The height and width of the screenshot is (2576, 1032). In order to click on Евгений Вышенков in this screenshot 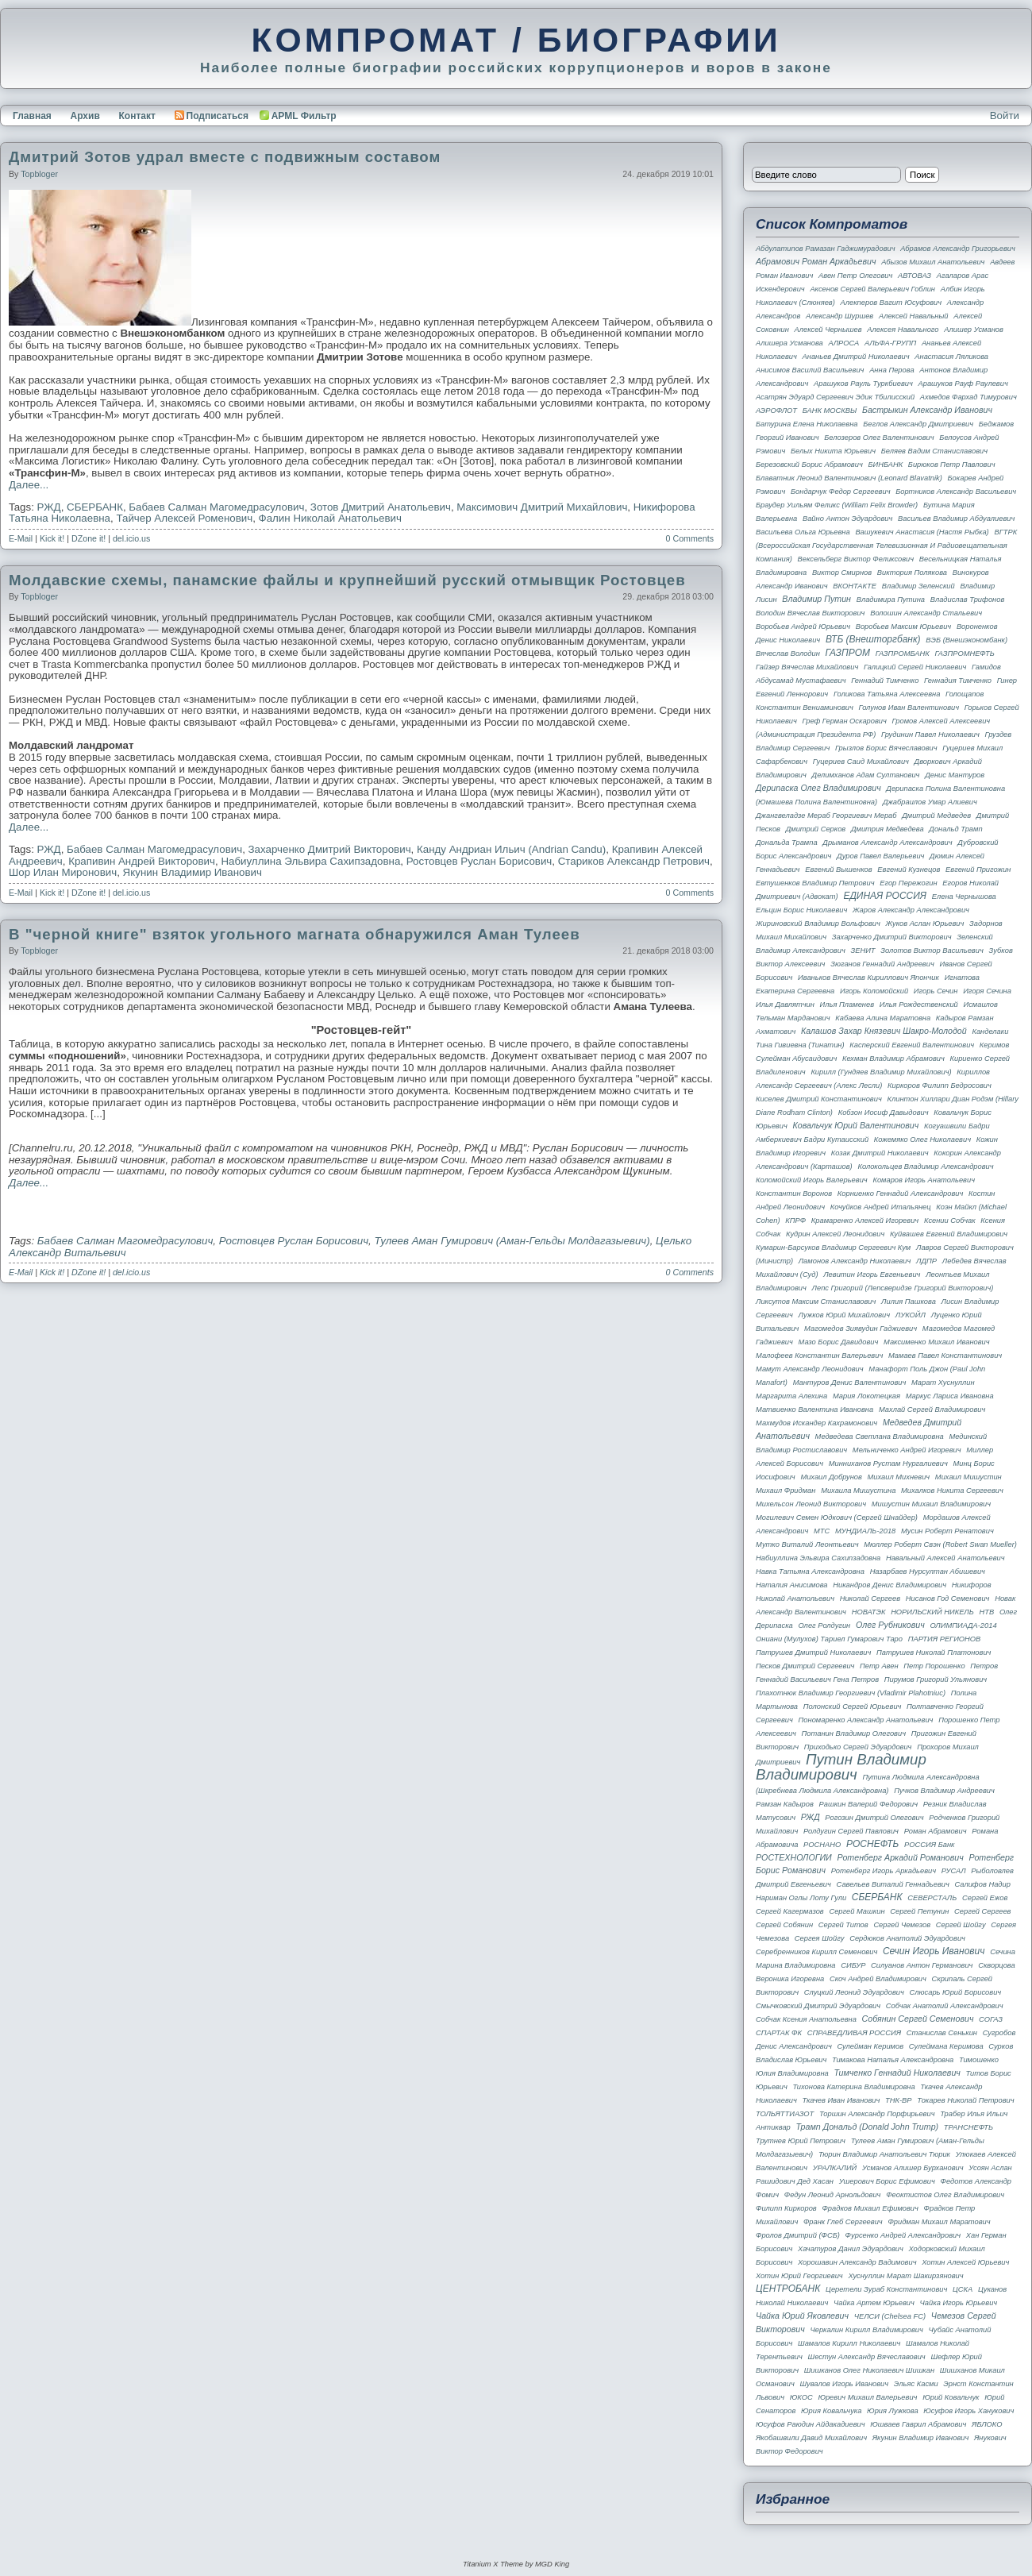, I will do `click(838, 869)`.